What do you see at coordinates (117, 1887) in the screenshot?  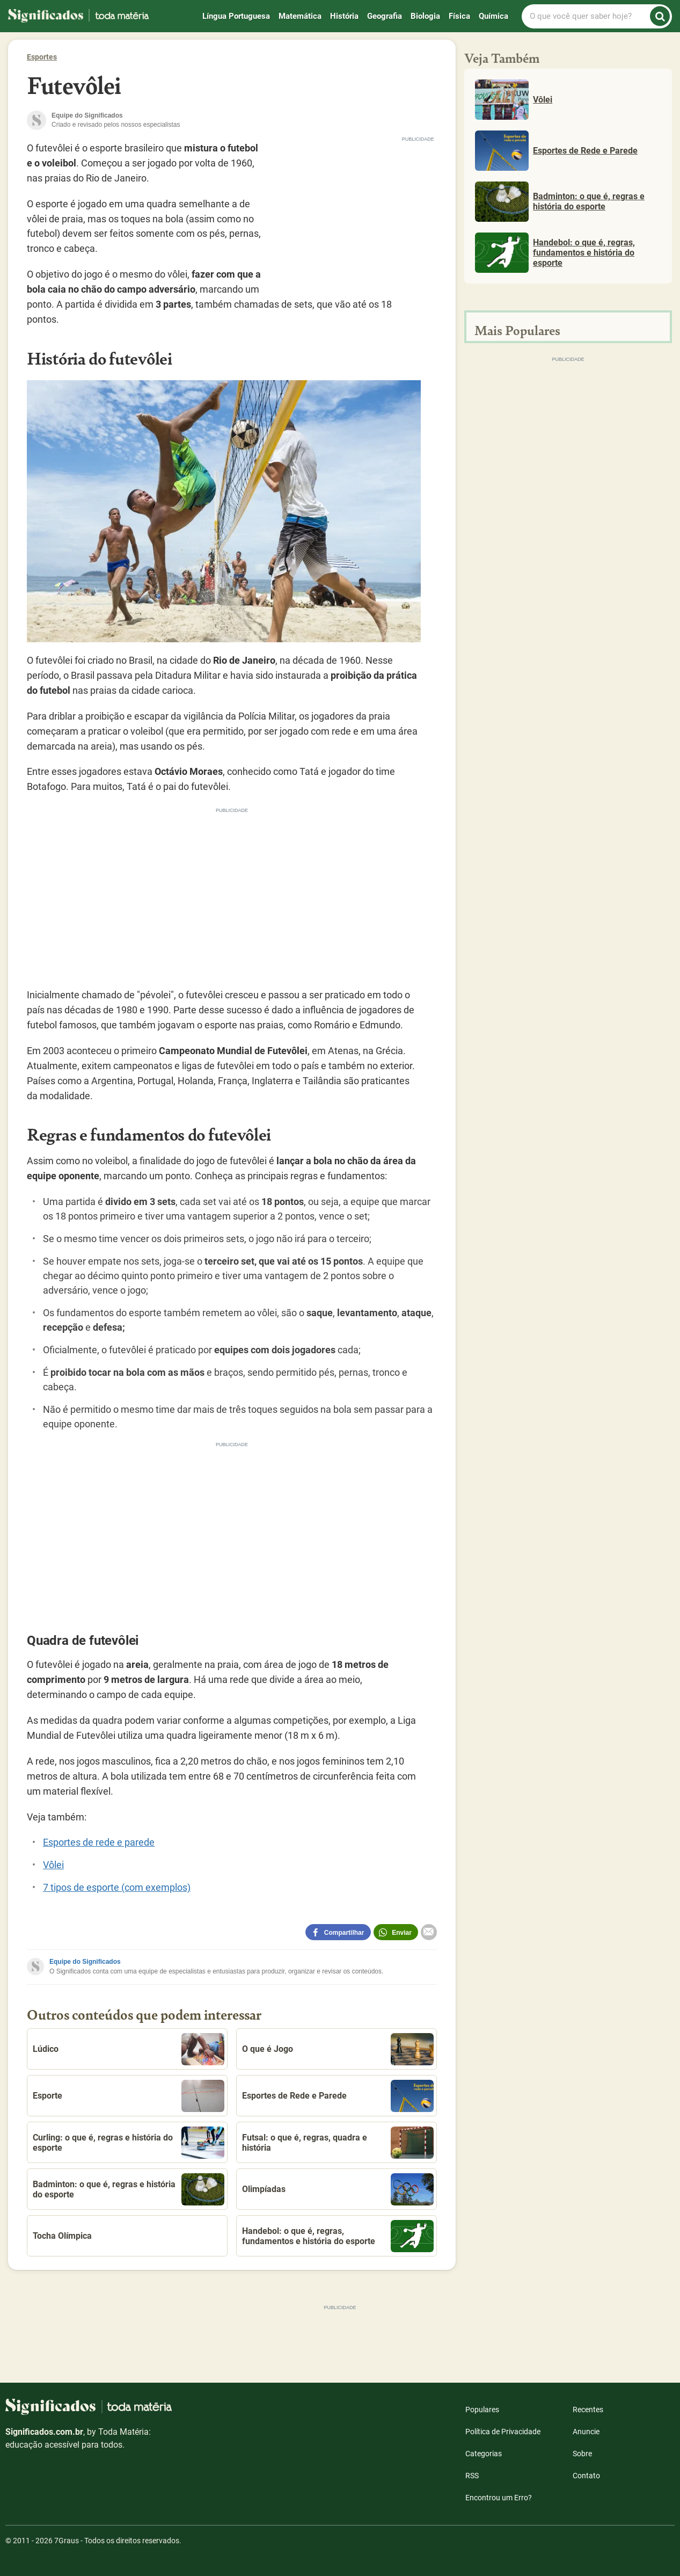 I see `7 tipos de esporte (com exemplos)` at bounding box center [117, 1887].